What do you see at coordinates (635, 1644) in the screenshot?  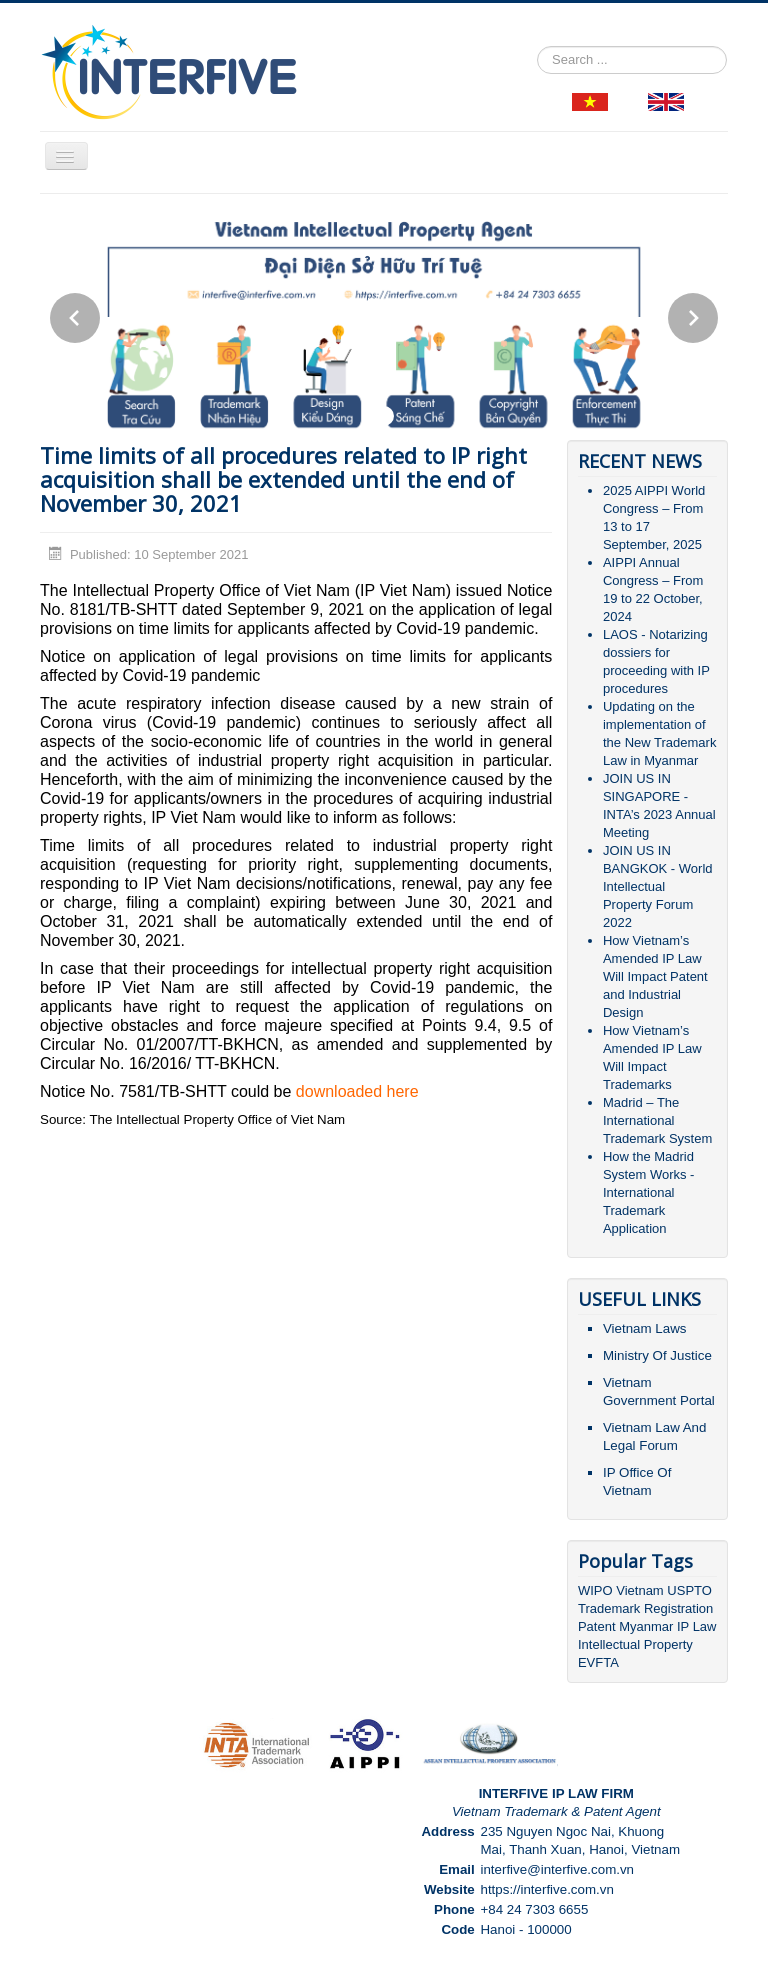 I see `Intellectual Property` at bounding box center [635, 1644].